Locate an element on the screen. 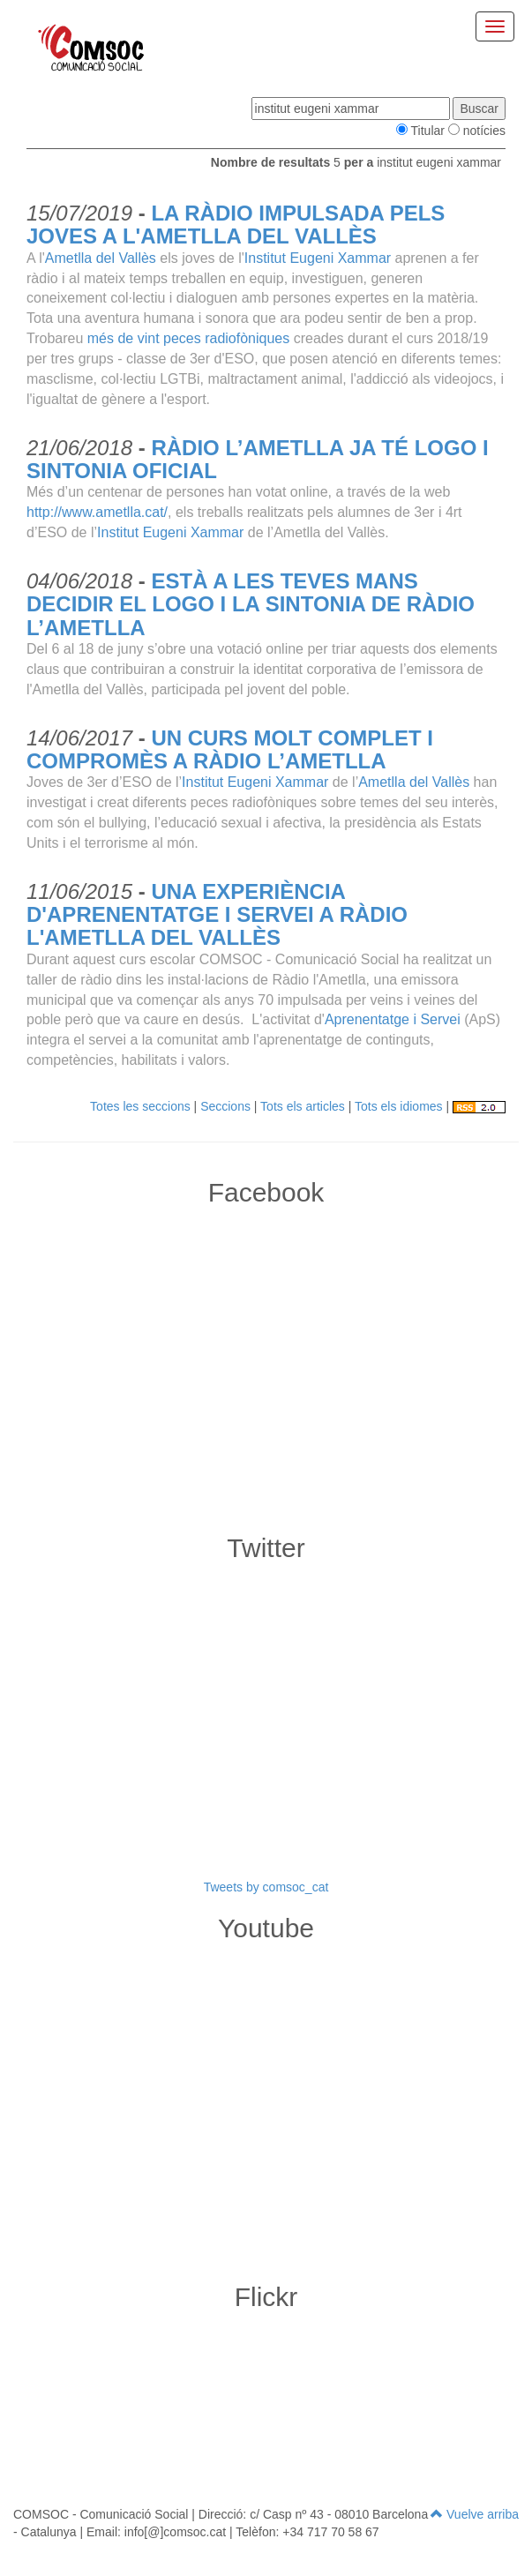 This screenshot has width=532, height=2576. Institut Eugeni Xammar is located at coordinates (317, 258).